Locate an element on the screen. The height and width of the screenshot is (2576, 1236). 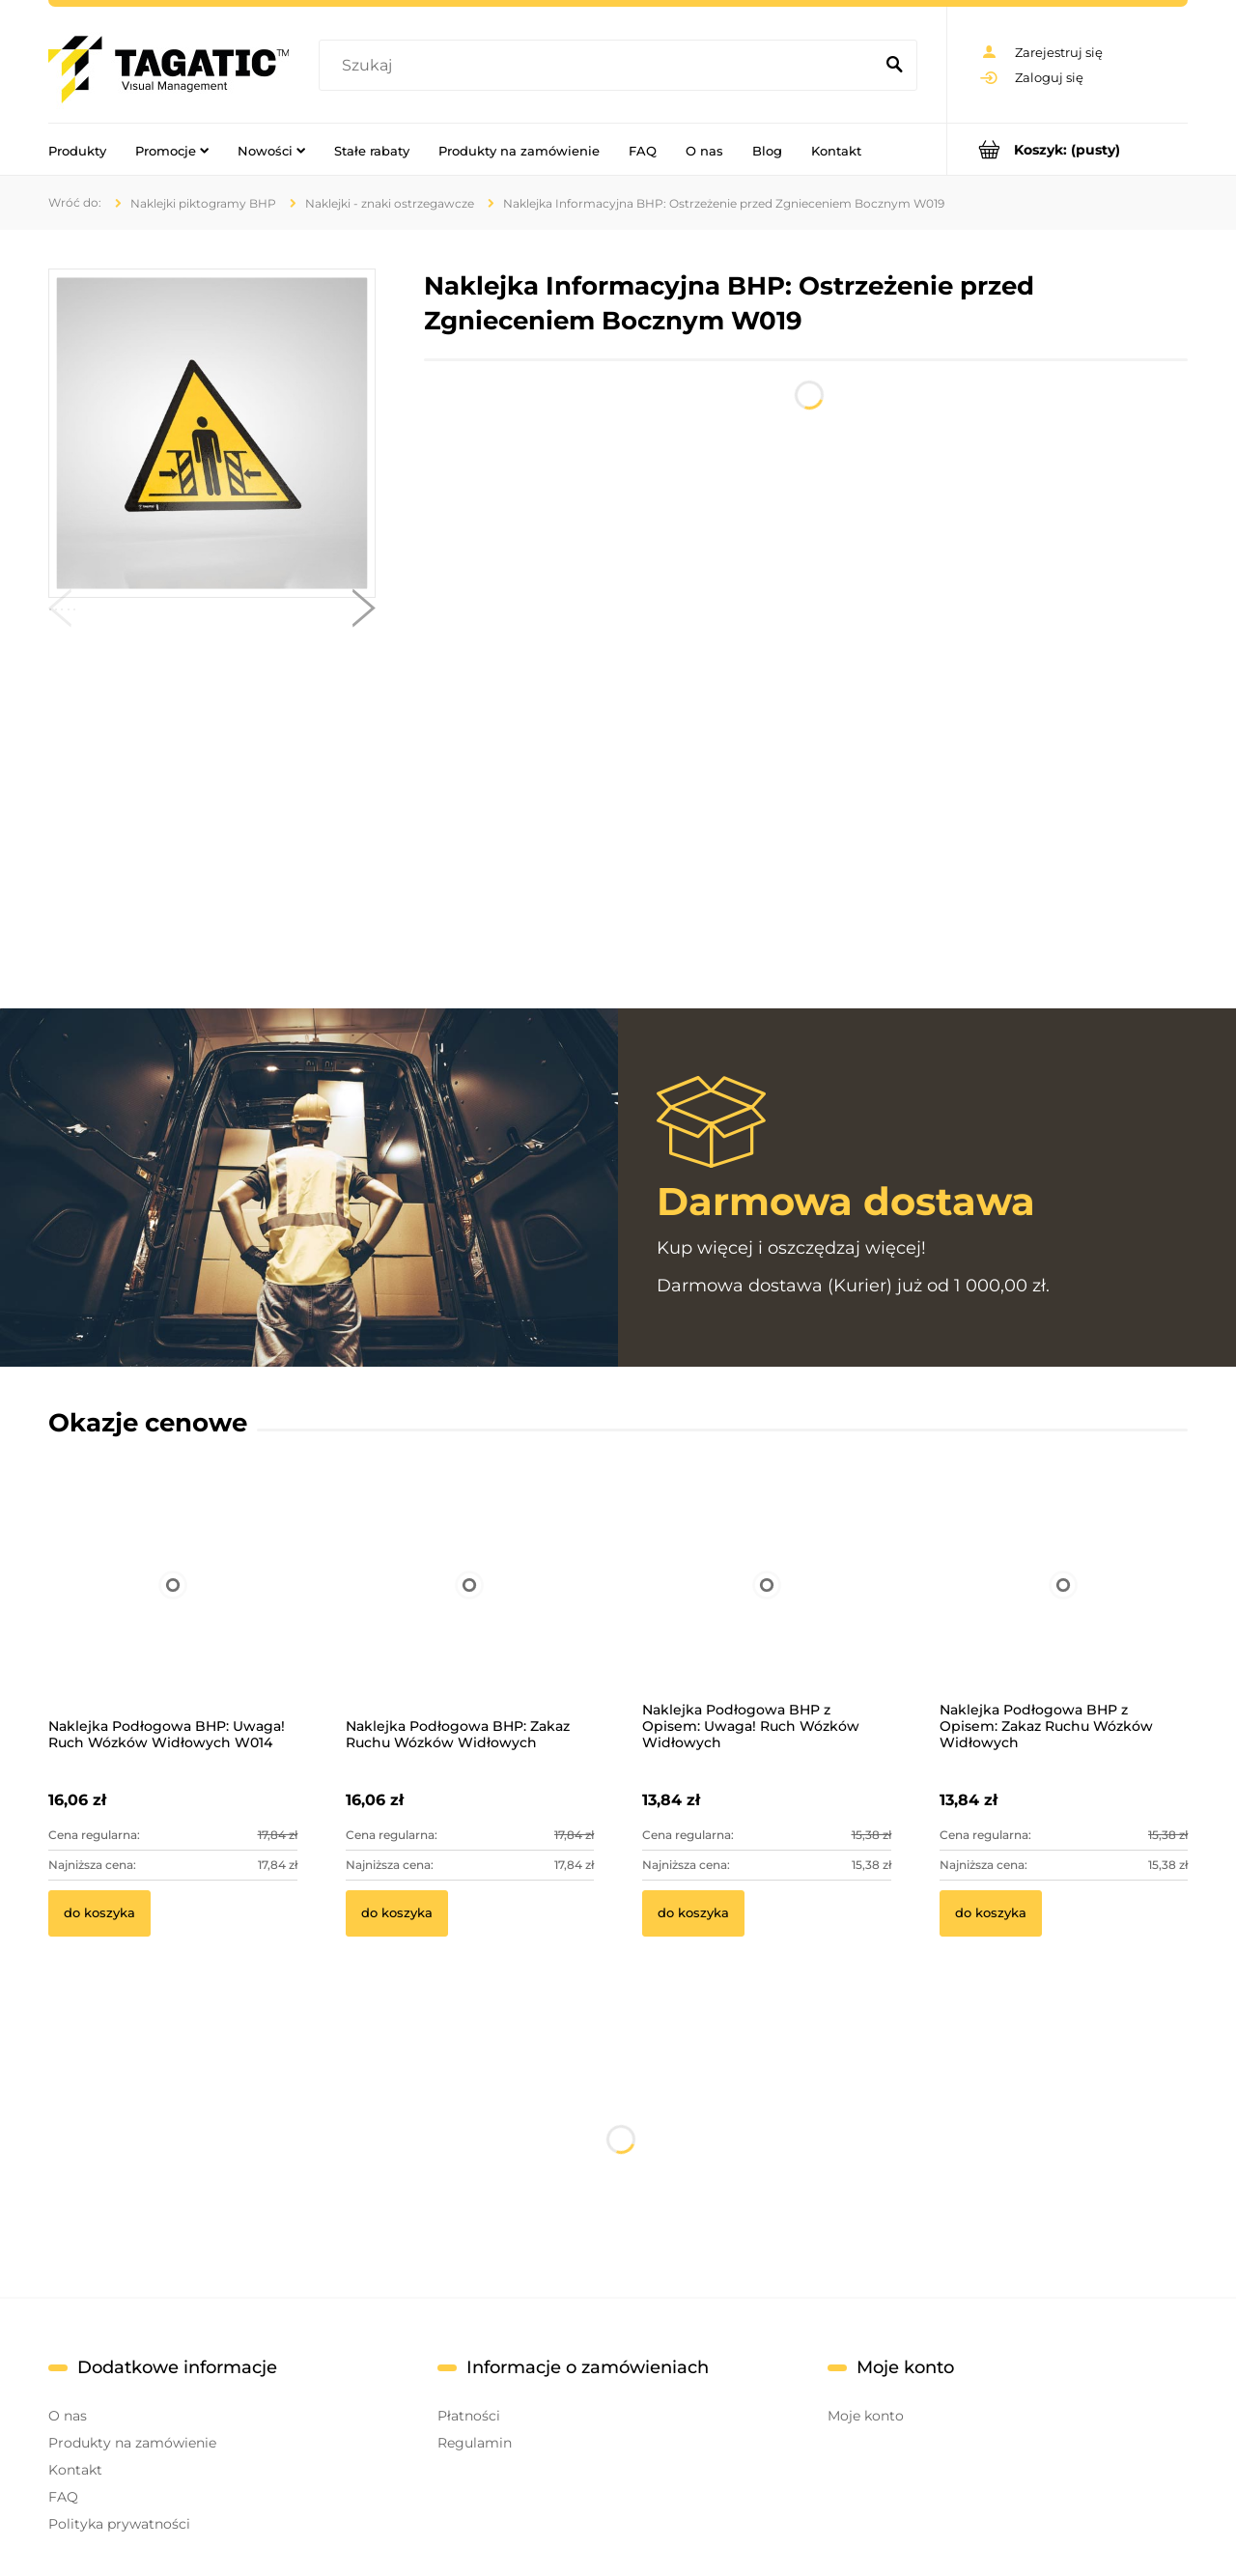
[Przejdź do produktu Naklejka Podłogowa BHP: Zakaz Ruchu Wózków Widłowych] is located at coordinates (470, 1610).